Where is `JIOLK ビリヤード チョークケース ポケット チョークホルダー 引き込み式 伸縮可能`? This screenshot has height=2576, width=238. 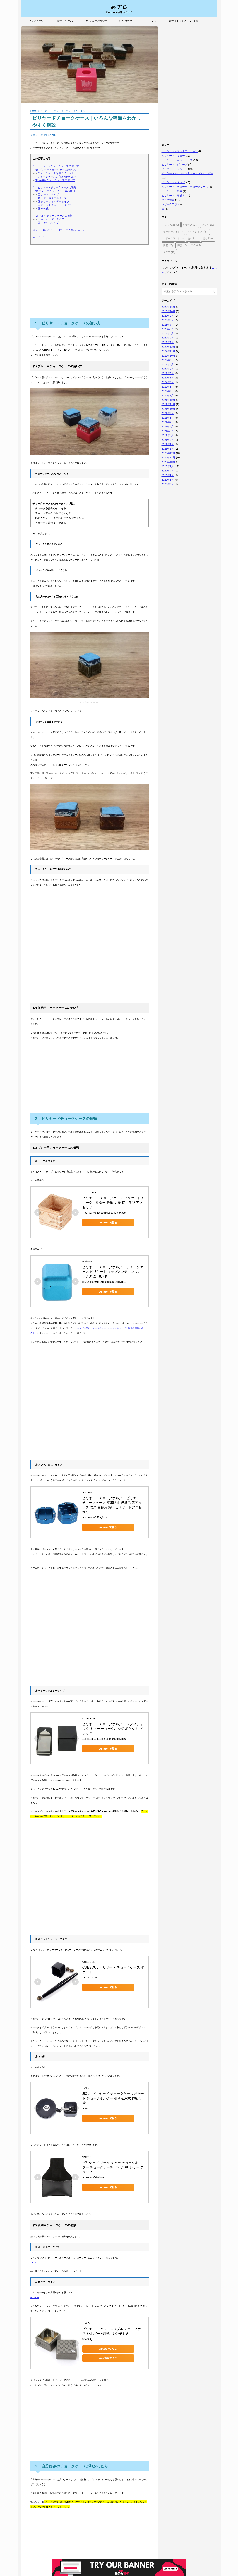 JIOLK ビリヤード チョークケース ポケット チョークホルダー 引き込み式 伸縮可能 is located at coordinates (113, 1749).